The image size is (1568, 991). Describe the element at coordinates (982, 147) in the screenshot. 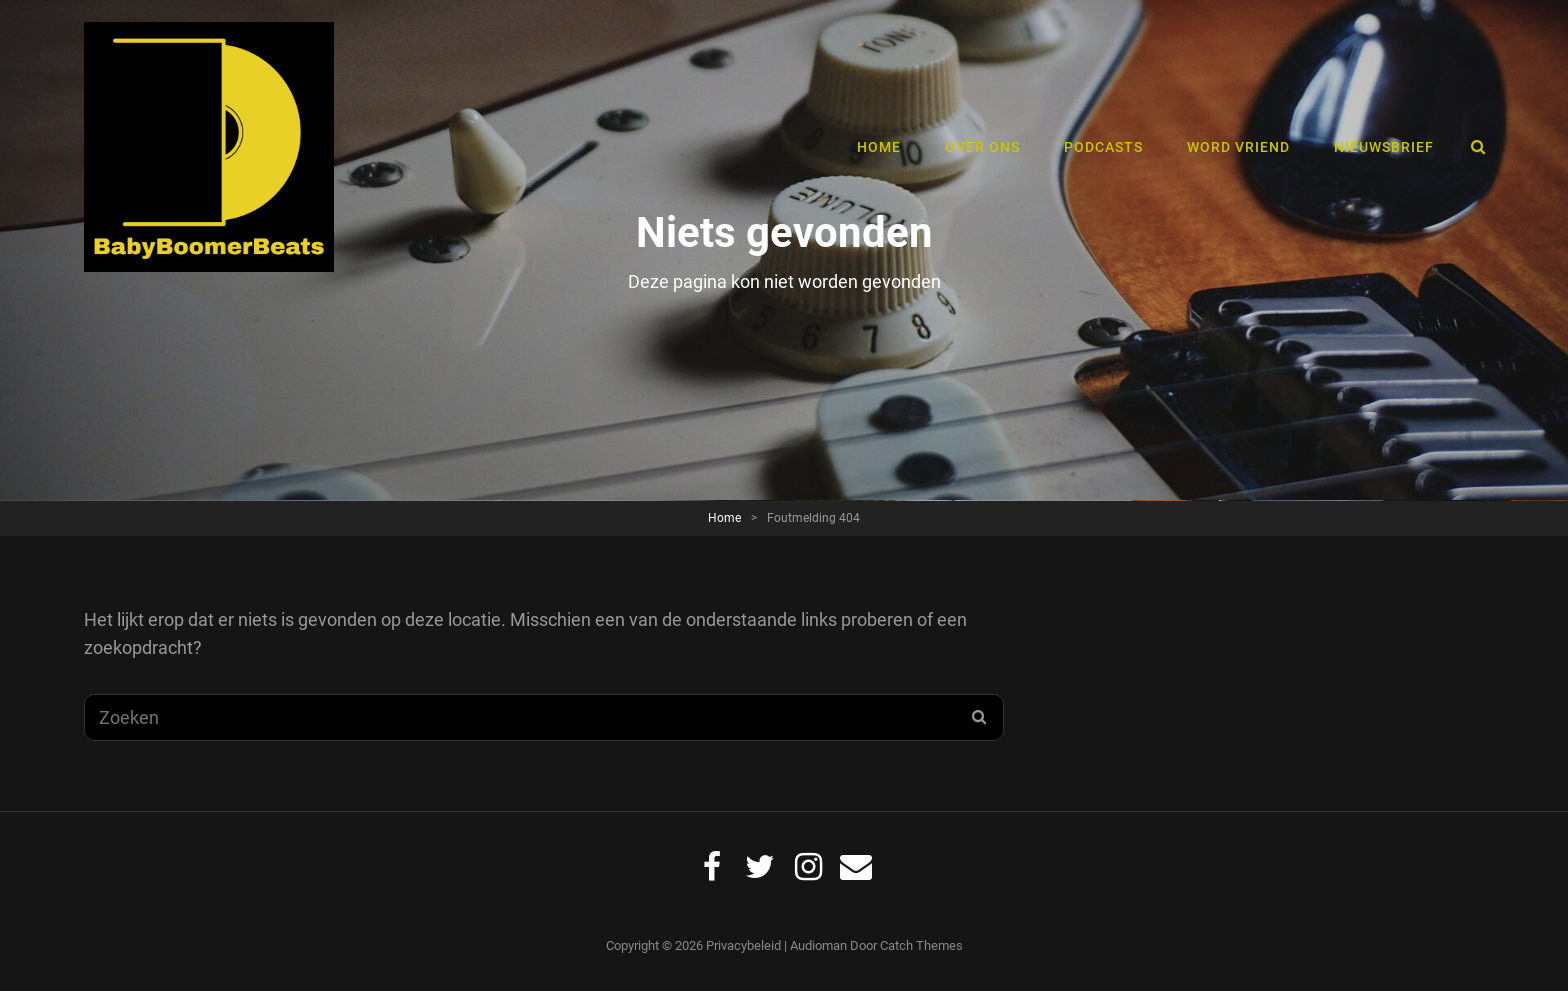

I see `Over ons` at that location.